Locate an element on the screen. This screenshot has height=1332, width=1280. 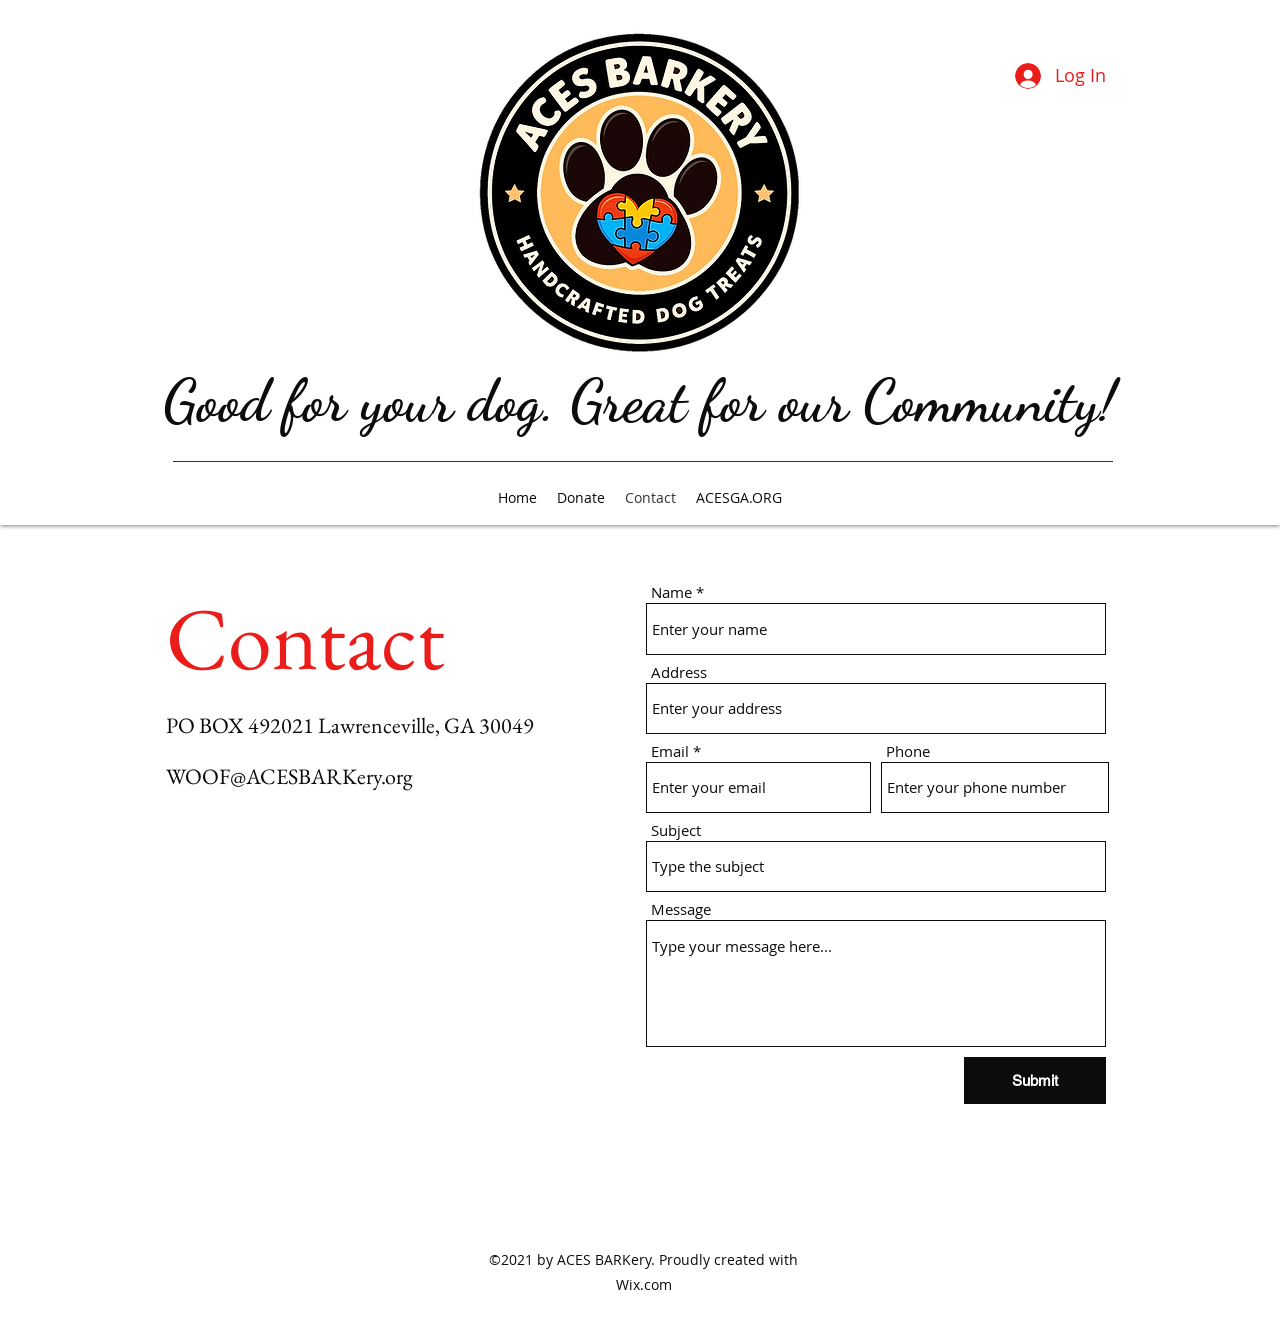
Message is located at coordinates (681, 909).